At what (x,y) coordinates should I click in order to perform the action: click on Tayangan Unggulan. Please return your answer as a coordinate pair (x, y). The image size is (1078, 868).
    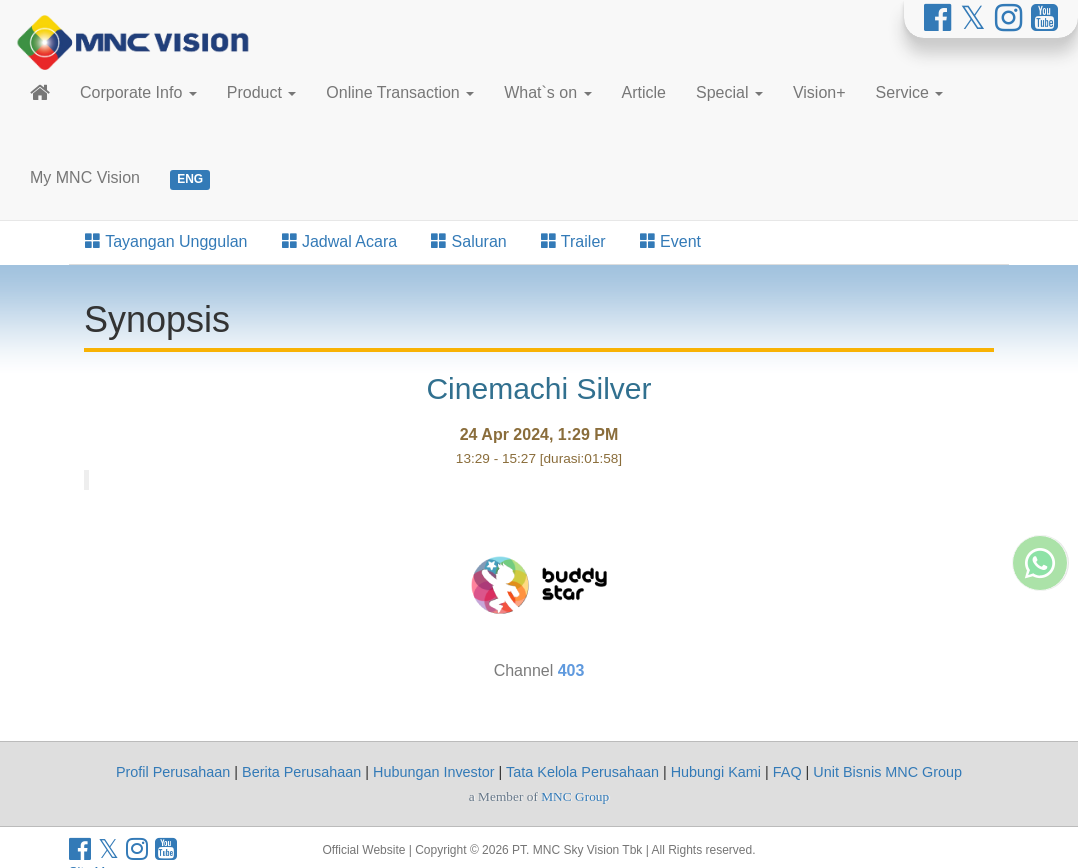
    Looking at the image, I should click on (166, 241).